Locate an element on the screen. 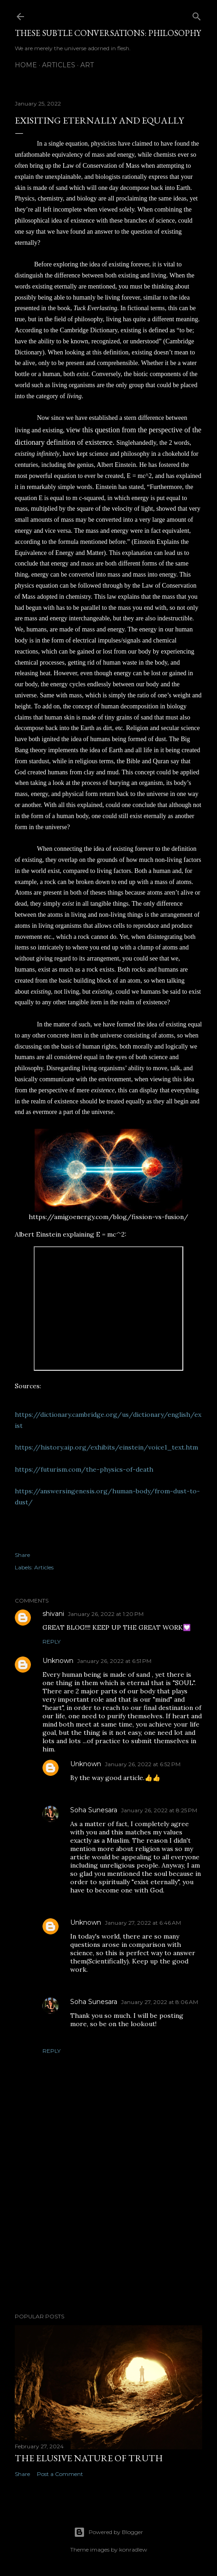 Image resolution: width=217 pixels, height=2576 pixels. konradlew is located at coordinates (133, 2549).